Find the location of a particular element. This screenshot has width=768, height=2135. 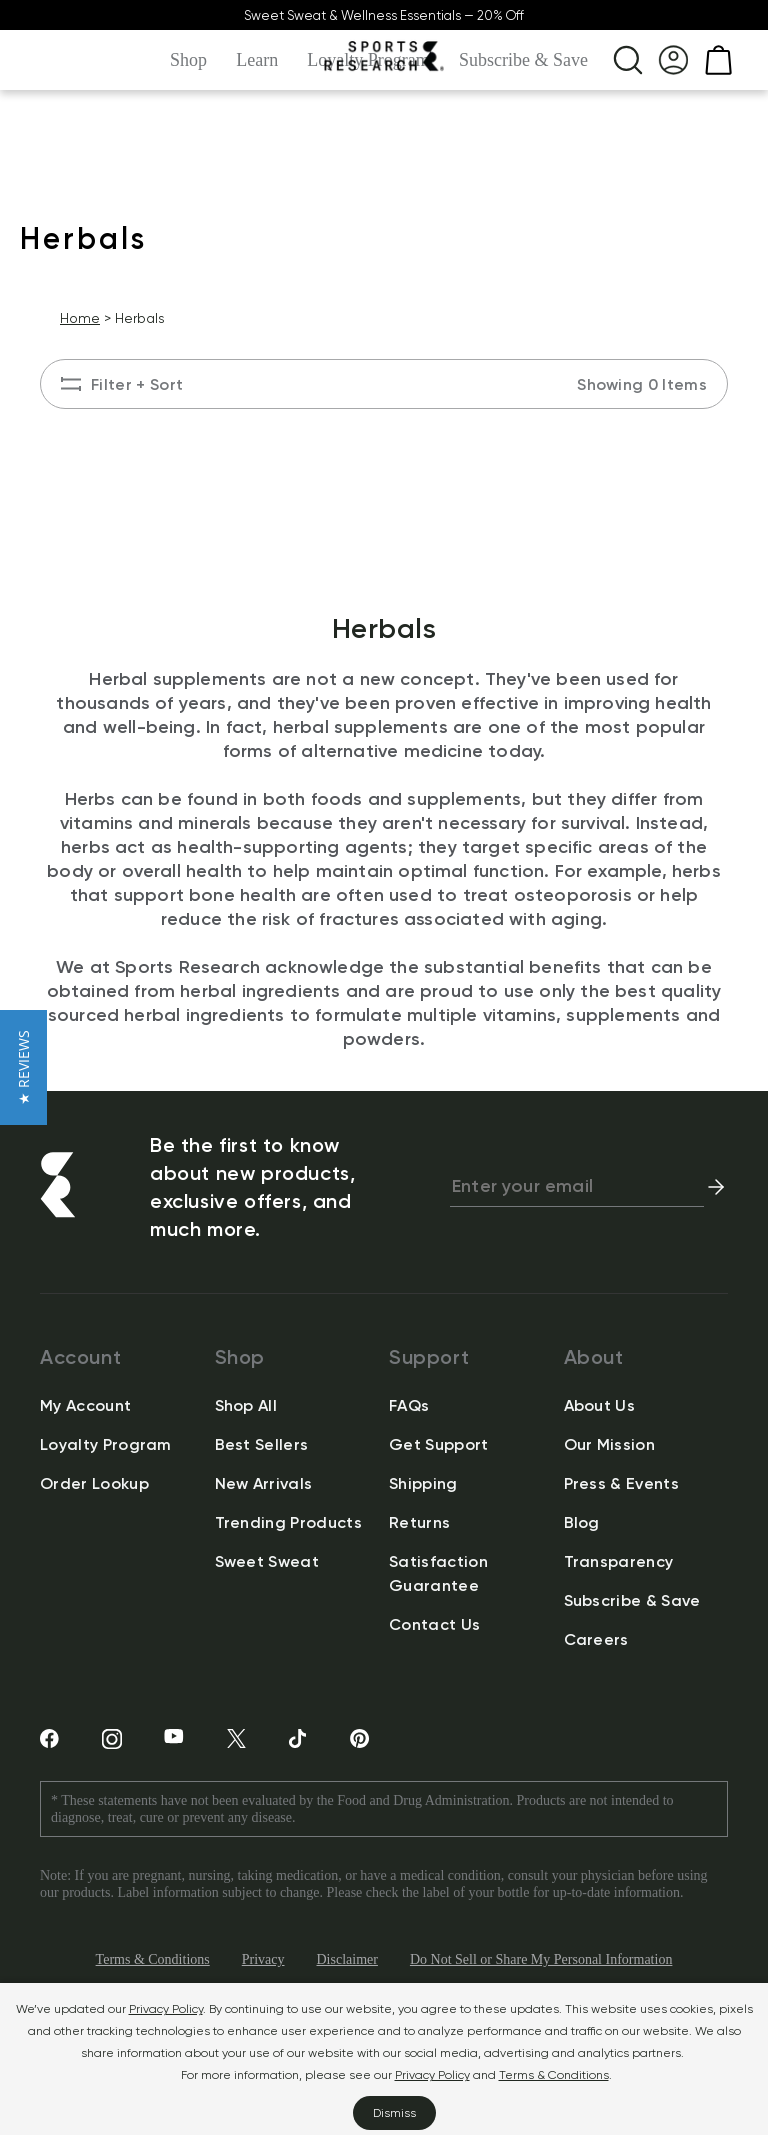

Home is located at coordinates (80, 318).